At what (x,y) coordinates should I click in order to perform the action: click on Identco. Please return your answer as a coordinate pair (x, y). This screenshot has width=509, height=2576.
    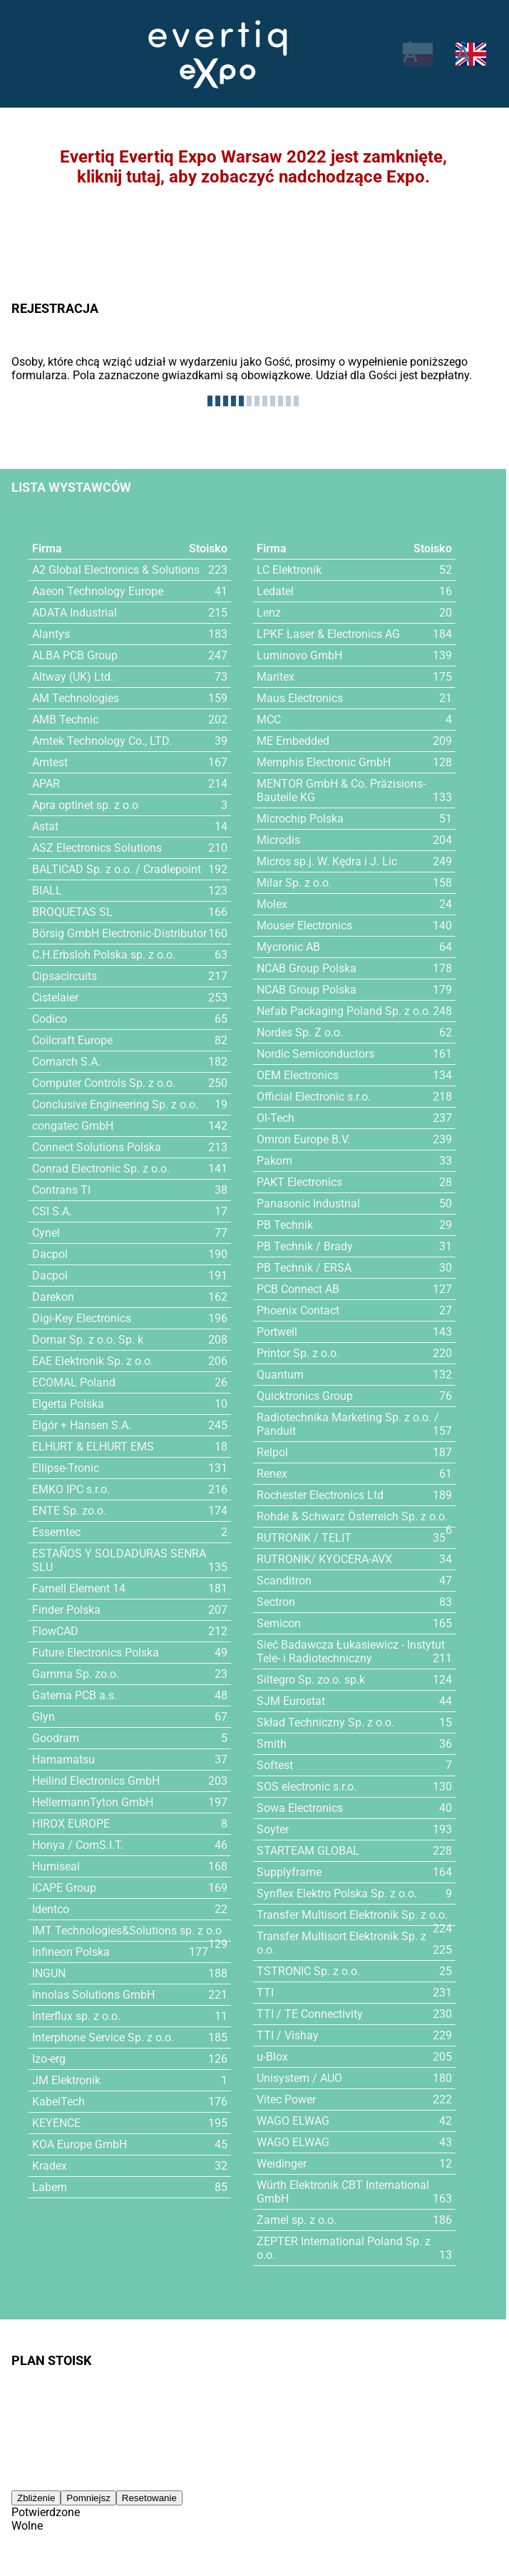
    Looking at the image, I should click on (51, 1909).